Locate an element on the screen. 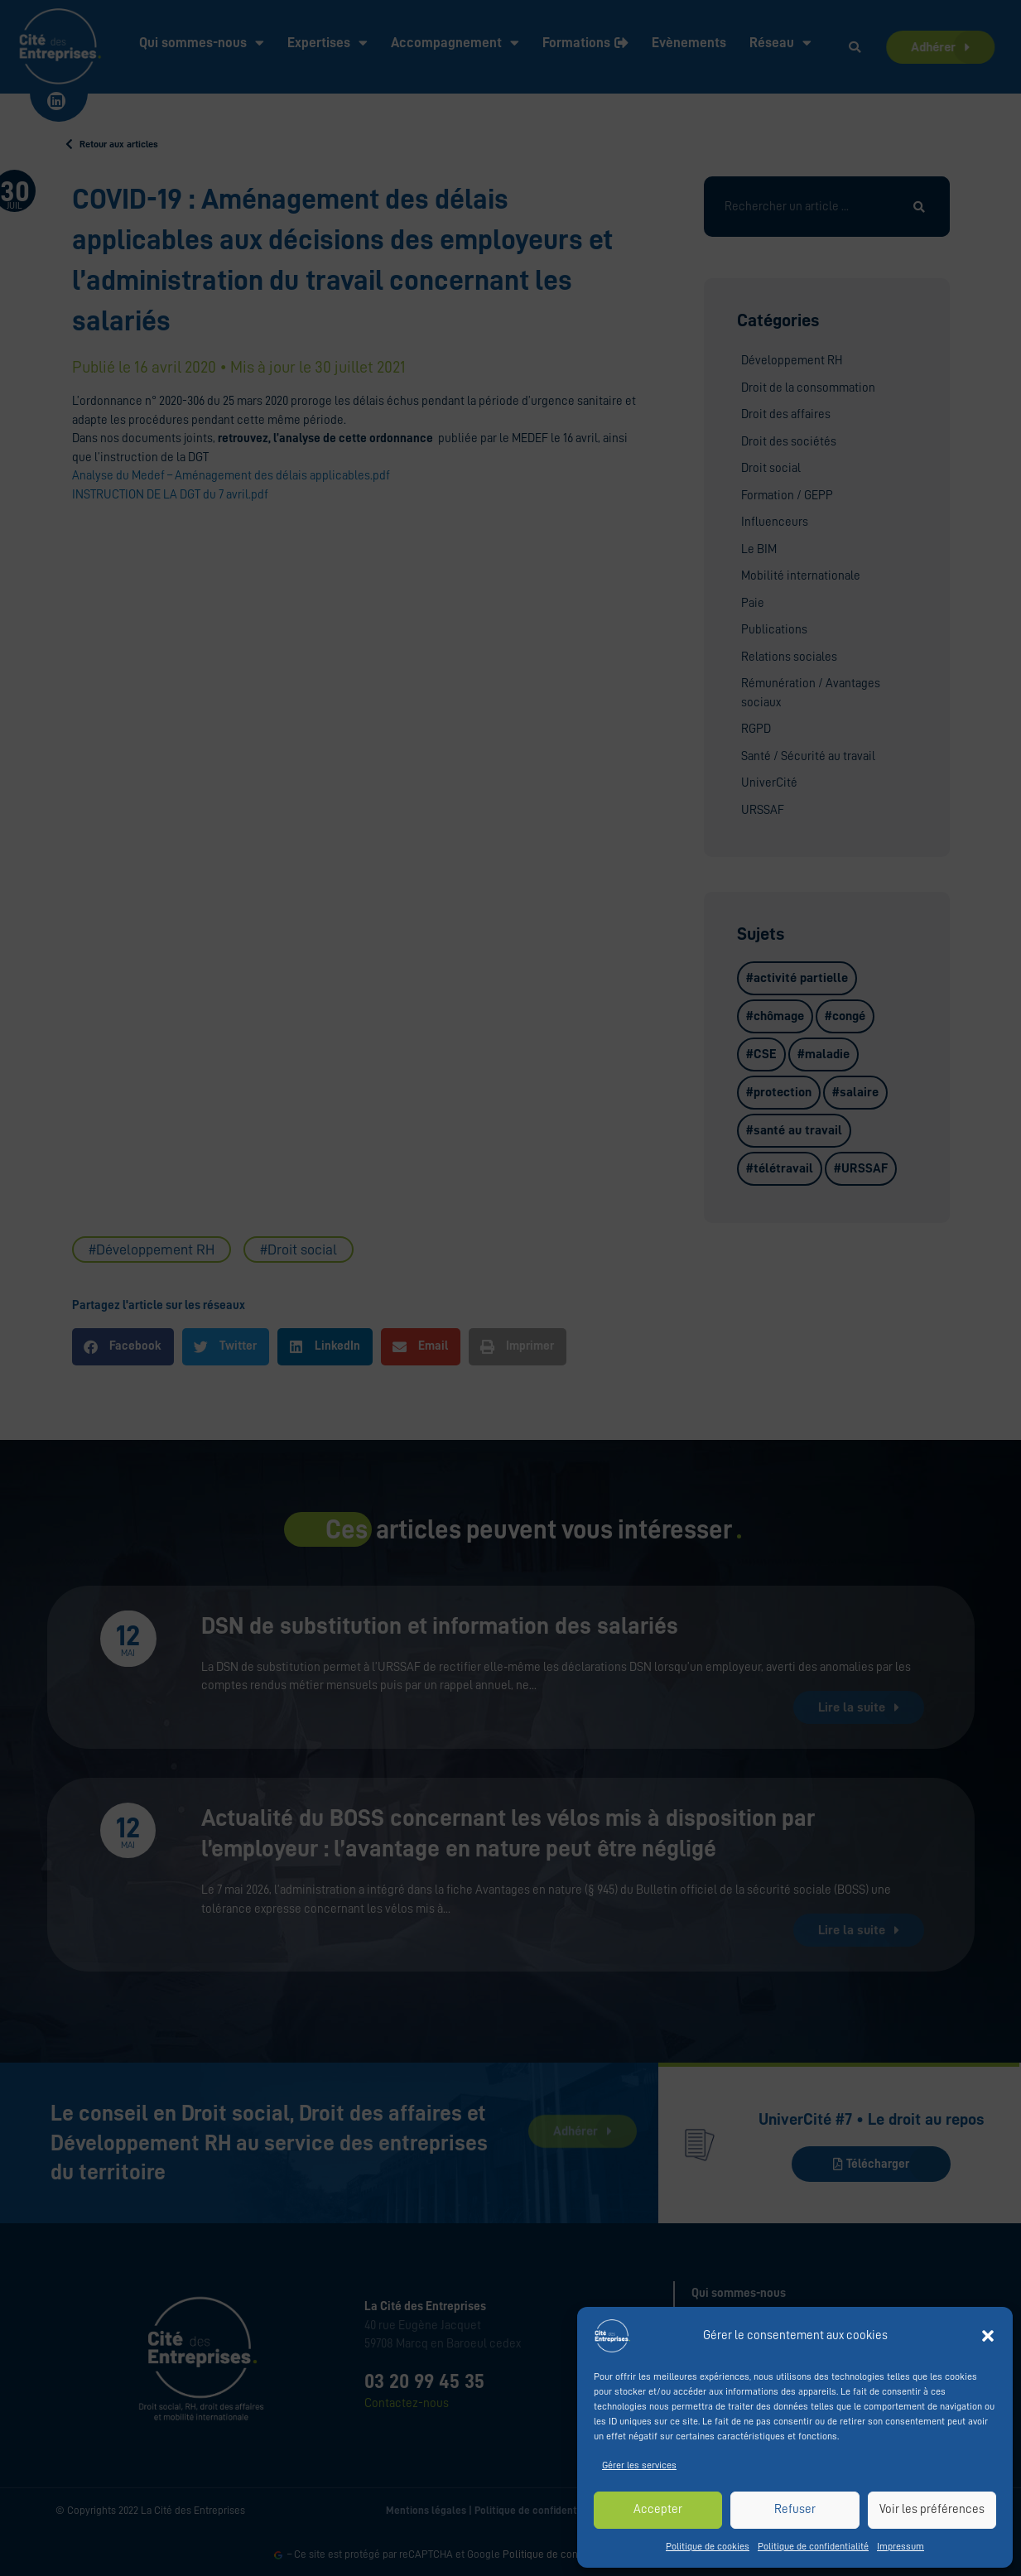 This screenshot has height=2576, width=1021. Voir les préférences is located at coordinates (932, 2509).